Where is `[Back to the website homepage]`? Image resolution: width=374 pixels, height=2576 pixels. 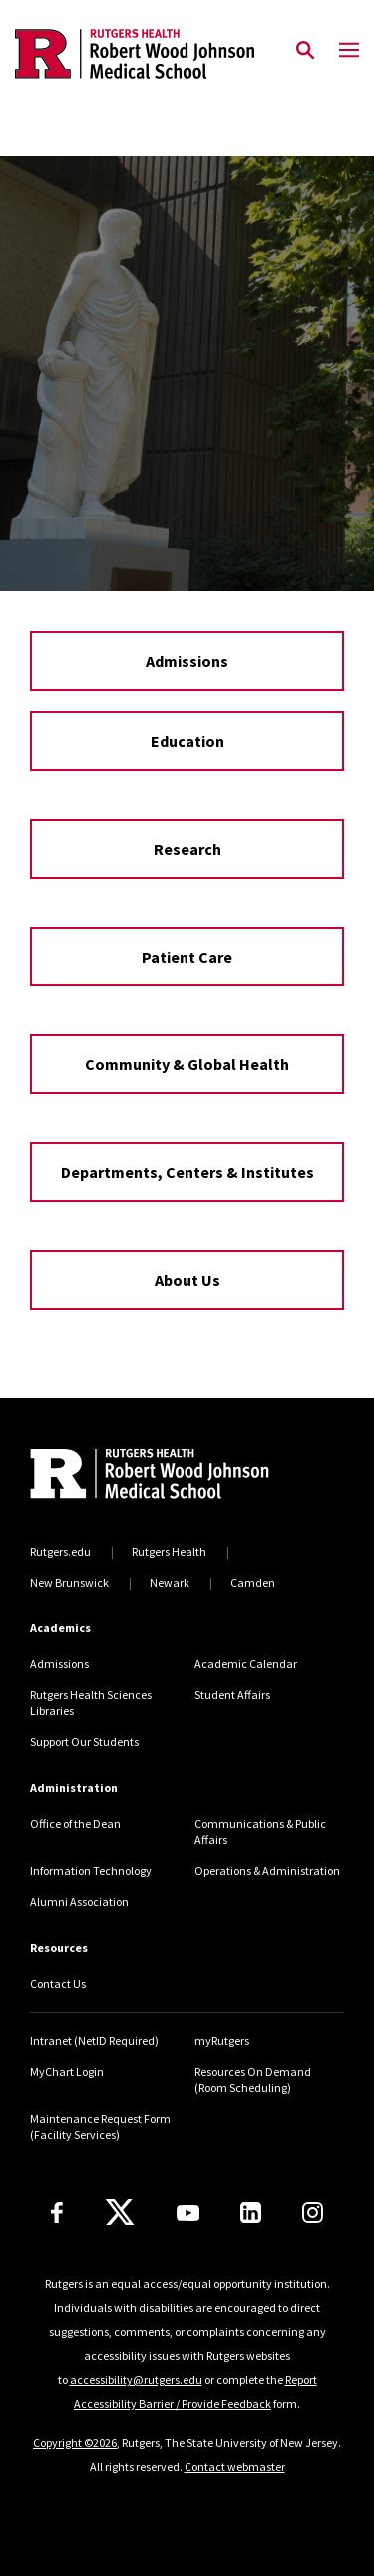 [Back to the website homepage] is located at coordinates (134, 54).